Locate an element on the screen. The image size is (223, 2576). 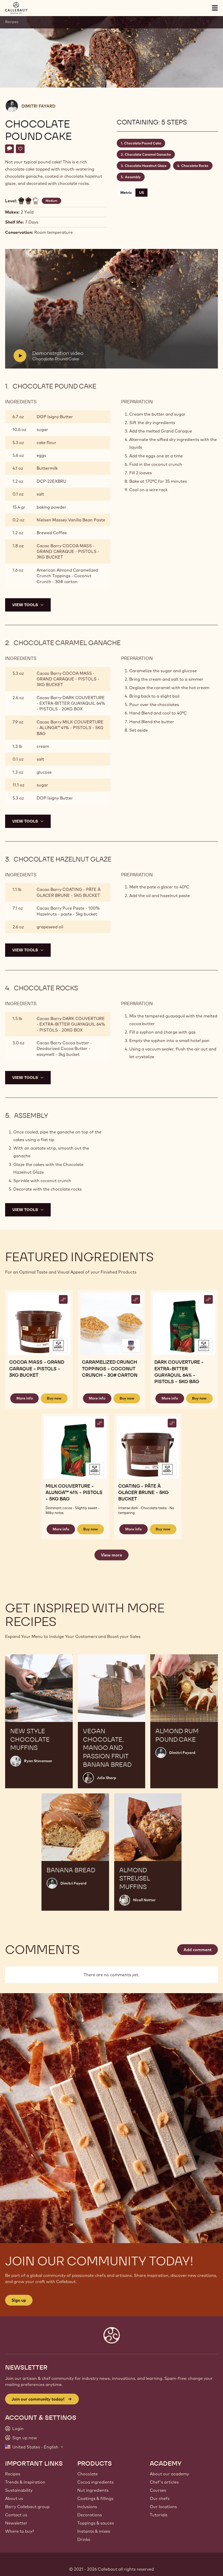
Dimitri Fayard is located at coordinates (38, 106).